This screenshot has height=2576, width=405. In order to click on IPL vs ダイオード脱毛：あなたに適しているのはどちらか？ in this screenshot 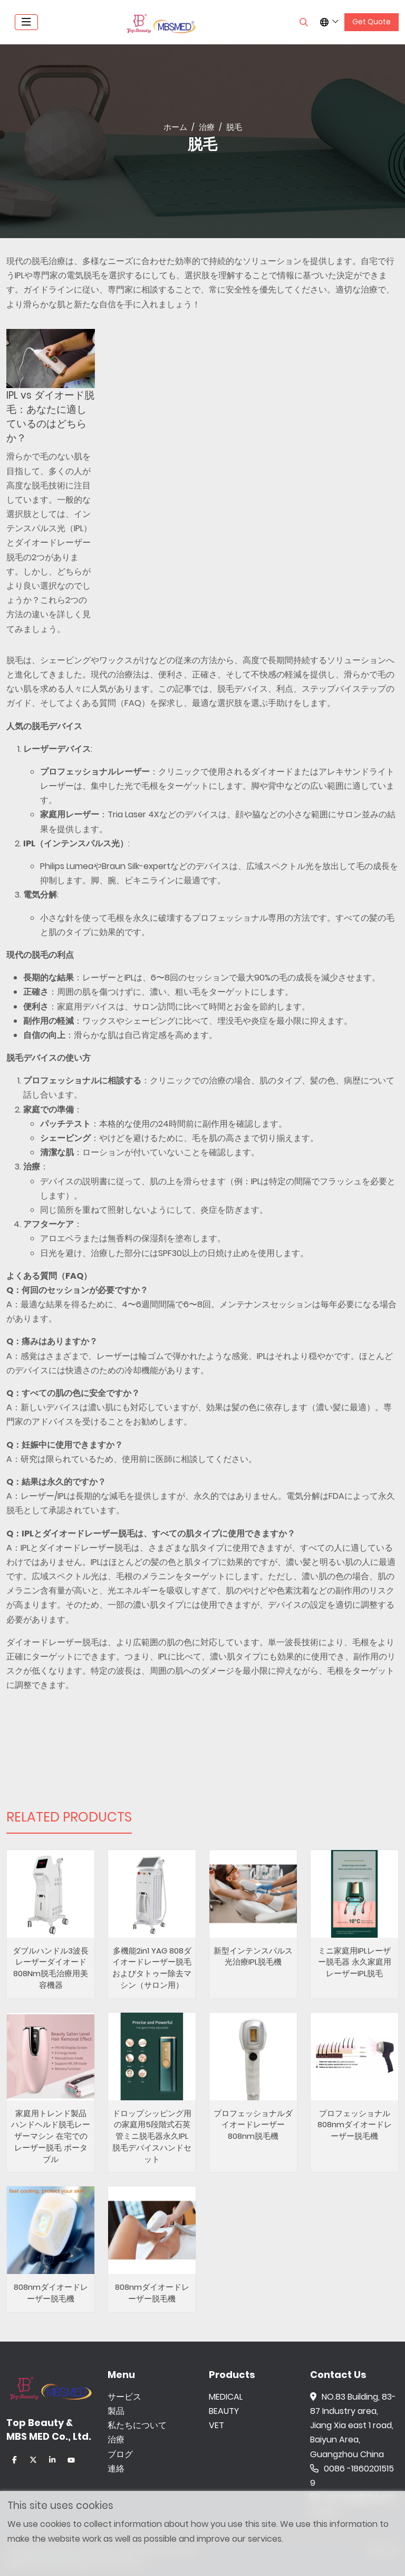, I will do `click(50, 416)`.